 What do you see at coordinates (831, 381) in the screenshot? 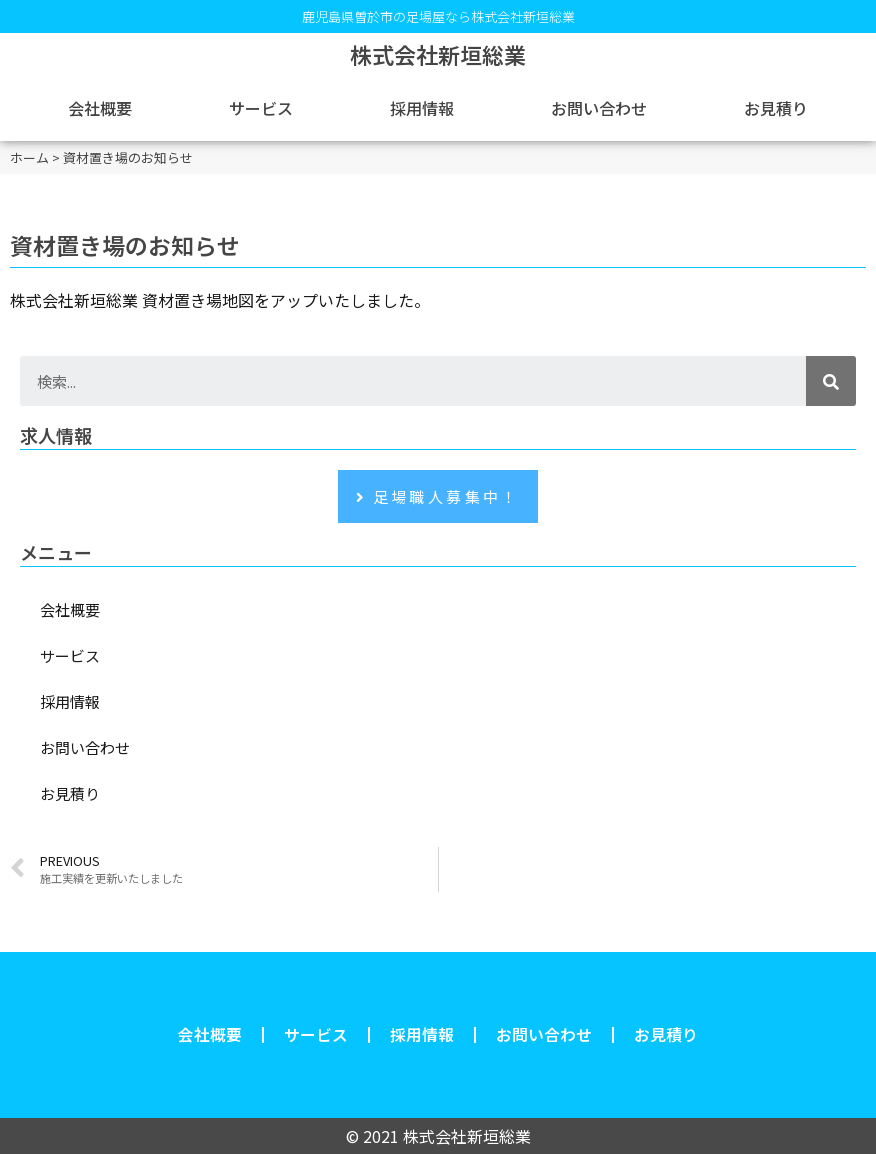
I see `[検索]` at bounding box center [831, 381].